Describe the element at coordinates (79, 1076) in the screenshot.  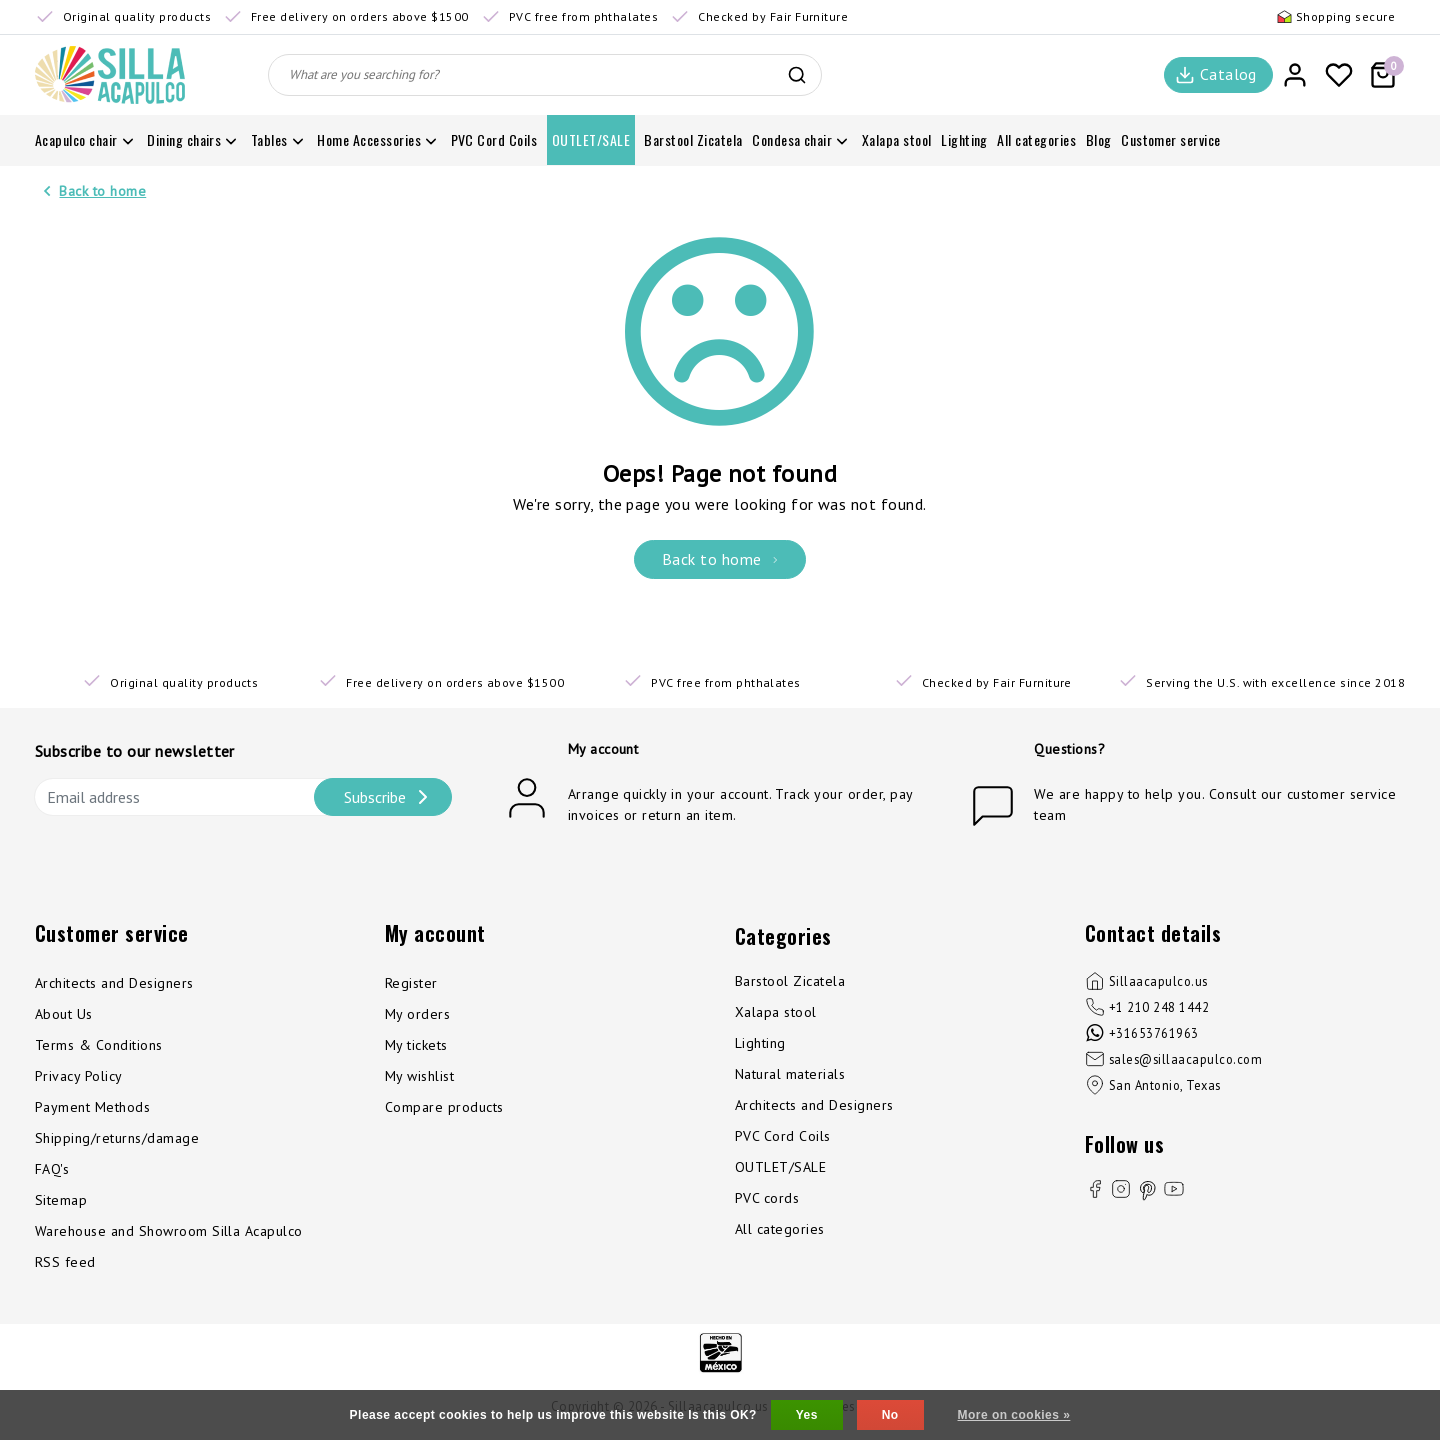
I see `Privacy Policy` at that location.